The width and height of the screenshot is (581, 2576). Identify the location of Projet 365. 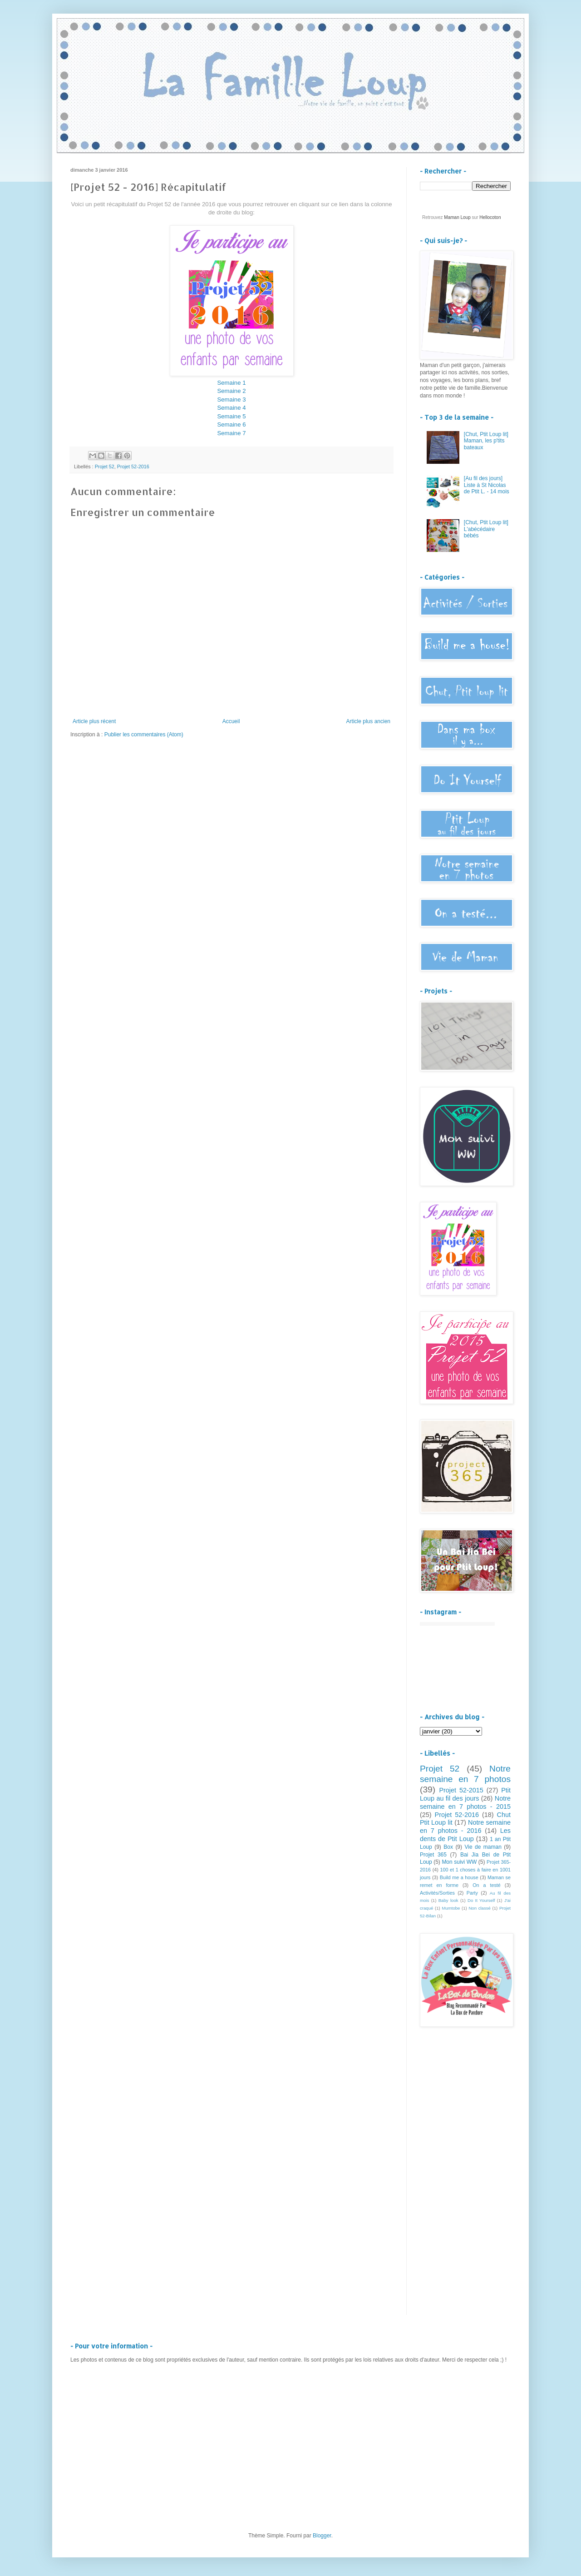
(433, 1854).